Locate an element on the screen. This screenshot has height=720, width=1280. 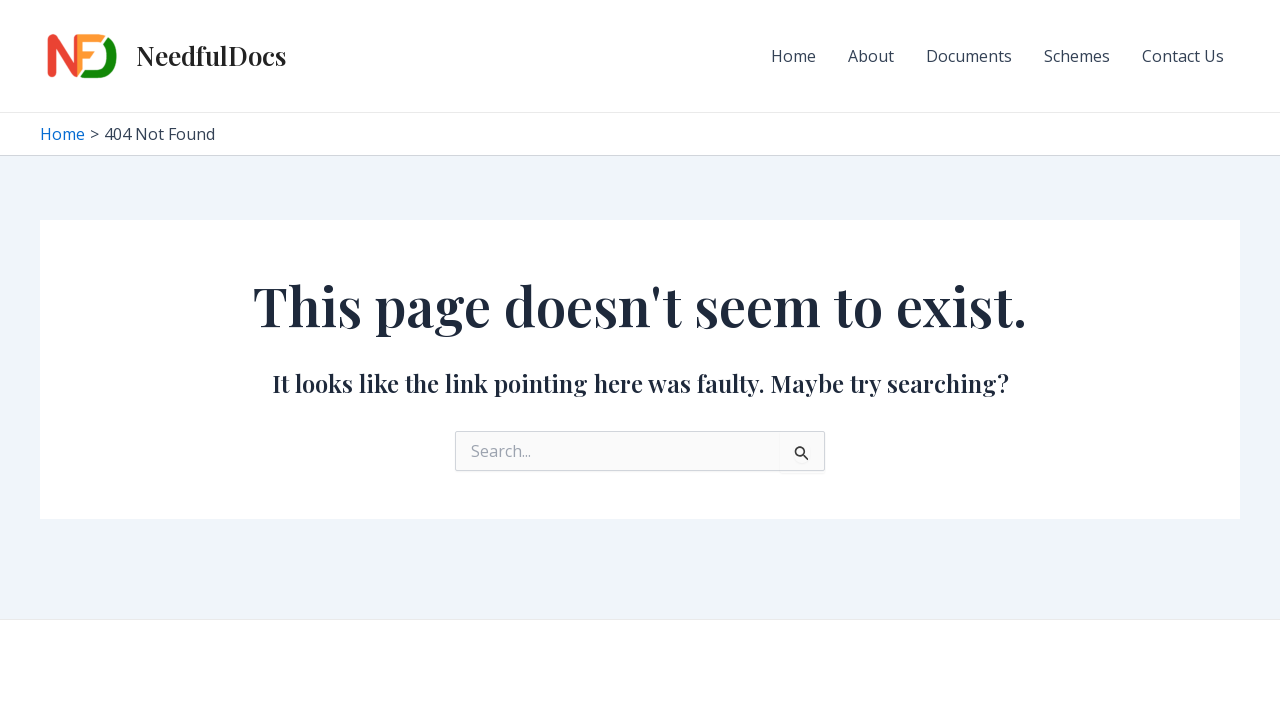
About is located at coordinates (871, 56).